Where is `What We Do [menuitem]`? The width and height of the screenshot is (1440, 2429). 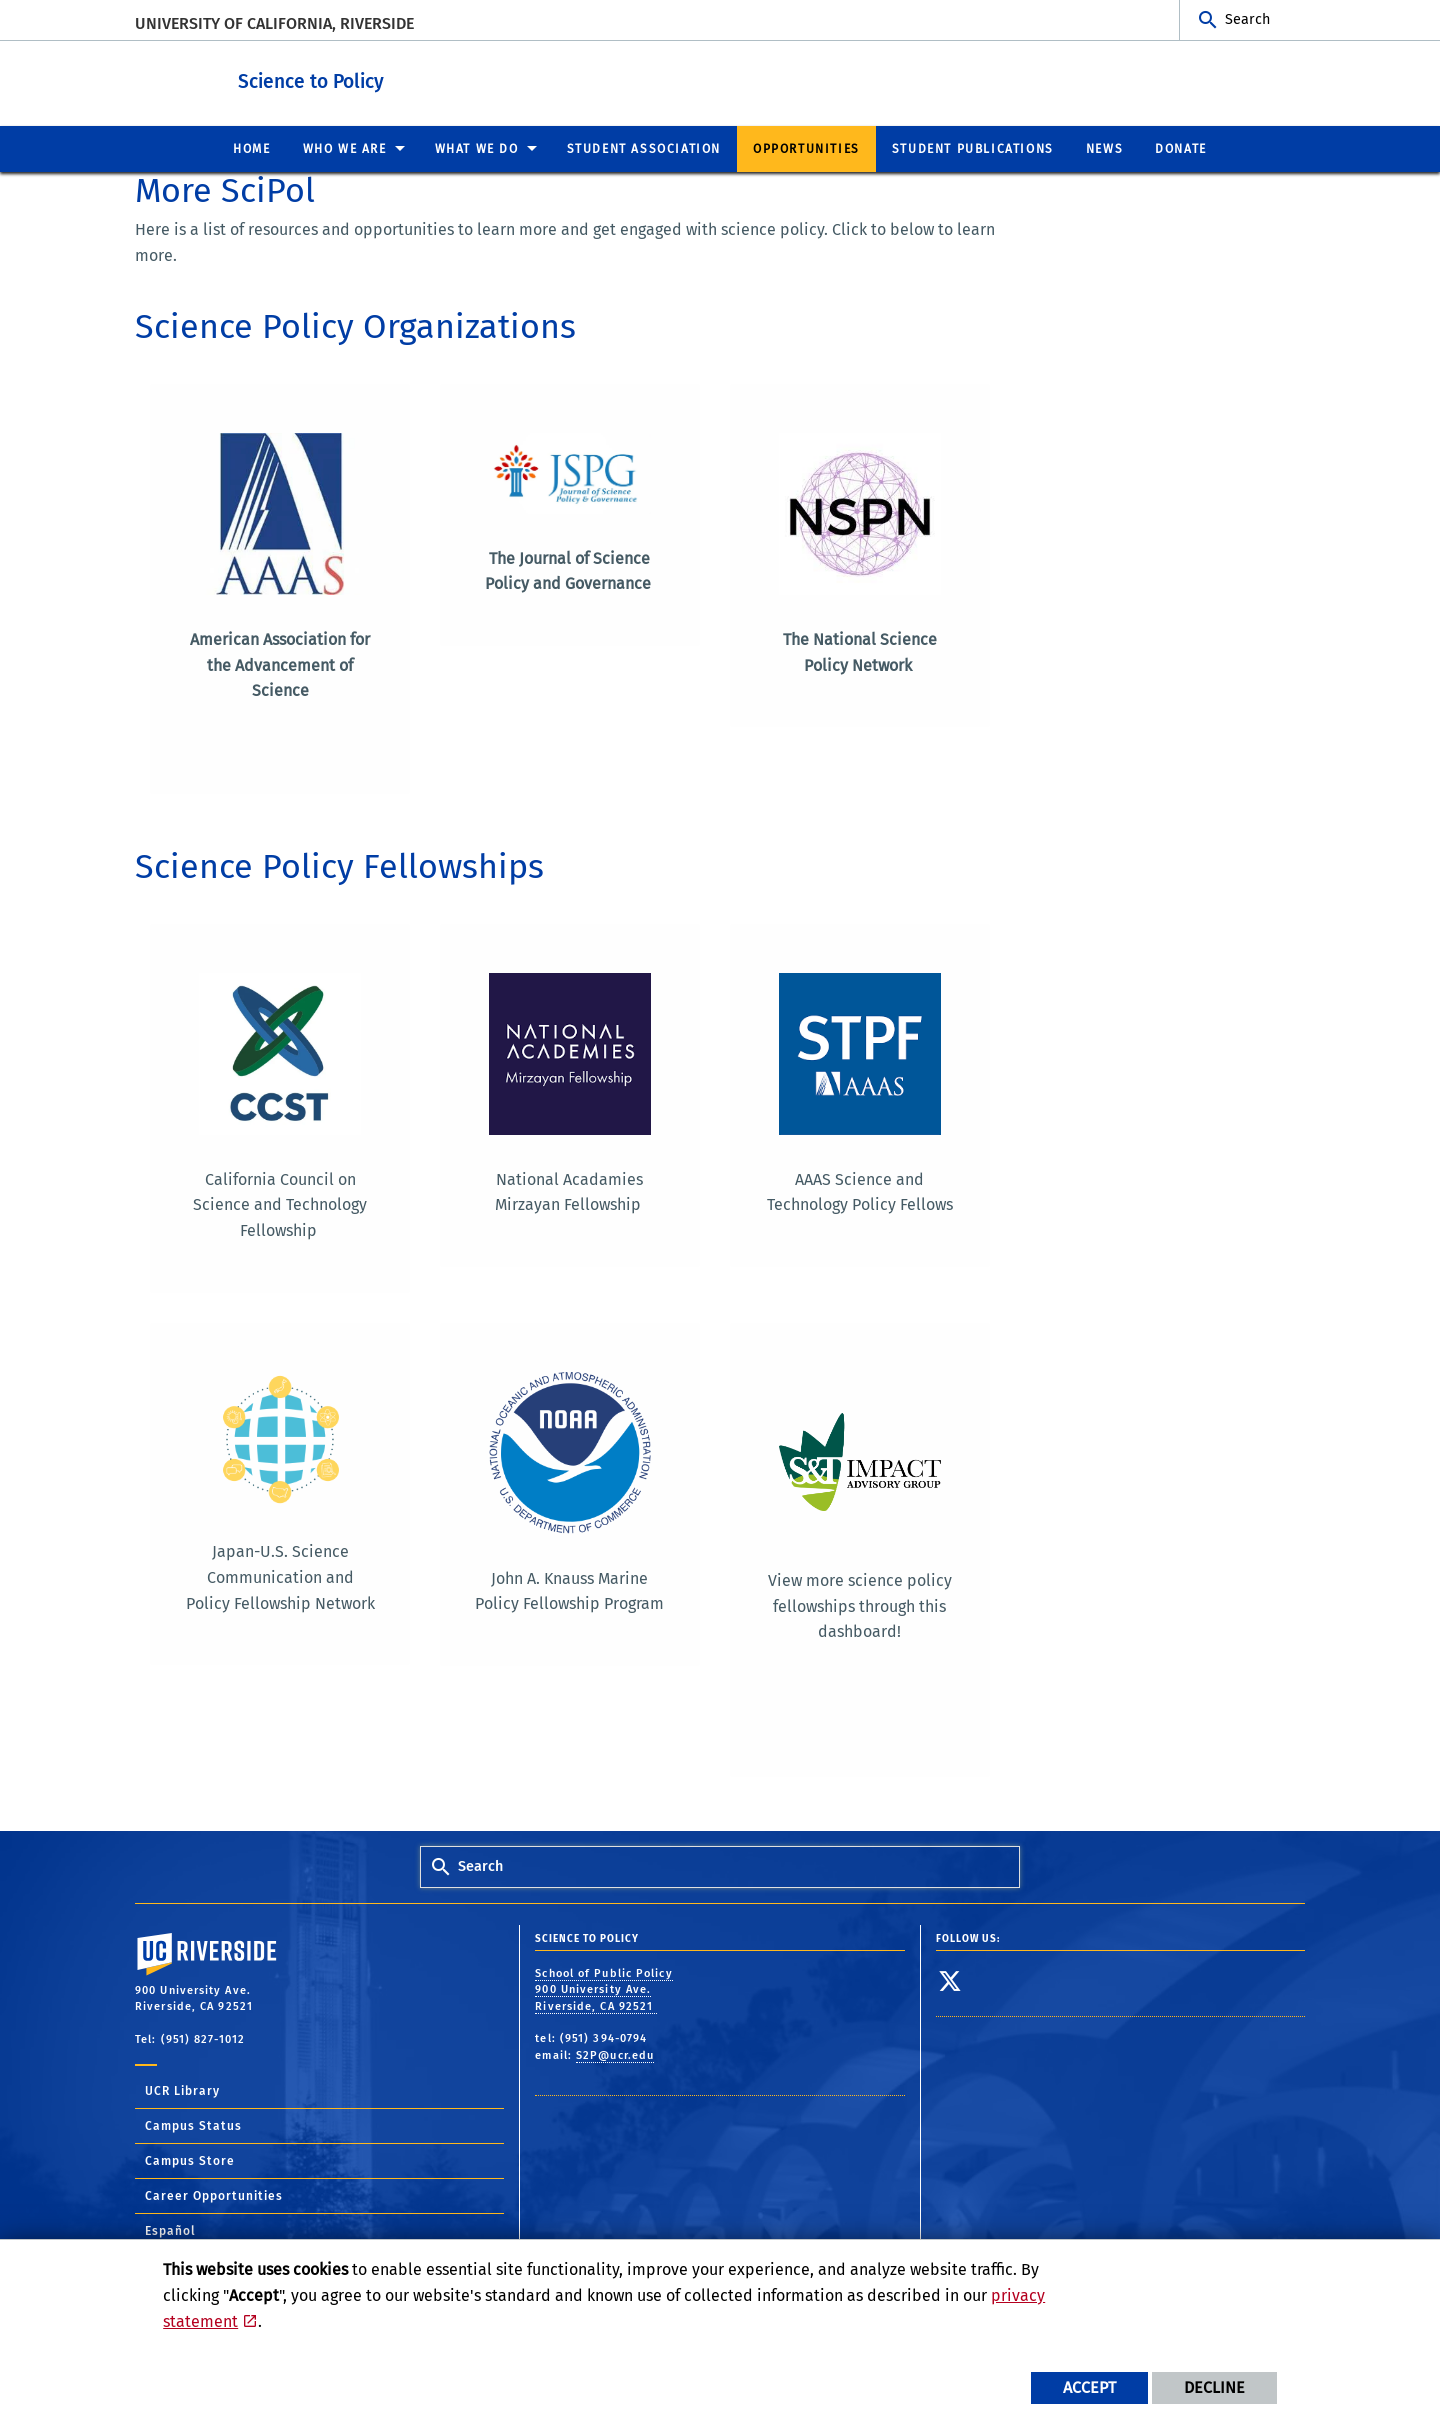 What We Do [menuitem] is located at coordinates (477, 148).